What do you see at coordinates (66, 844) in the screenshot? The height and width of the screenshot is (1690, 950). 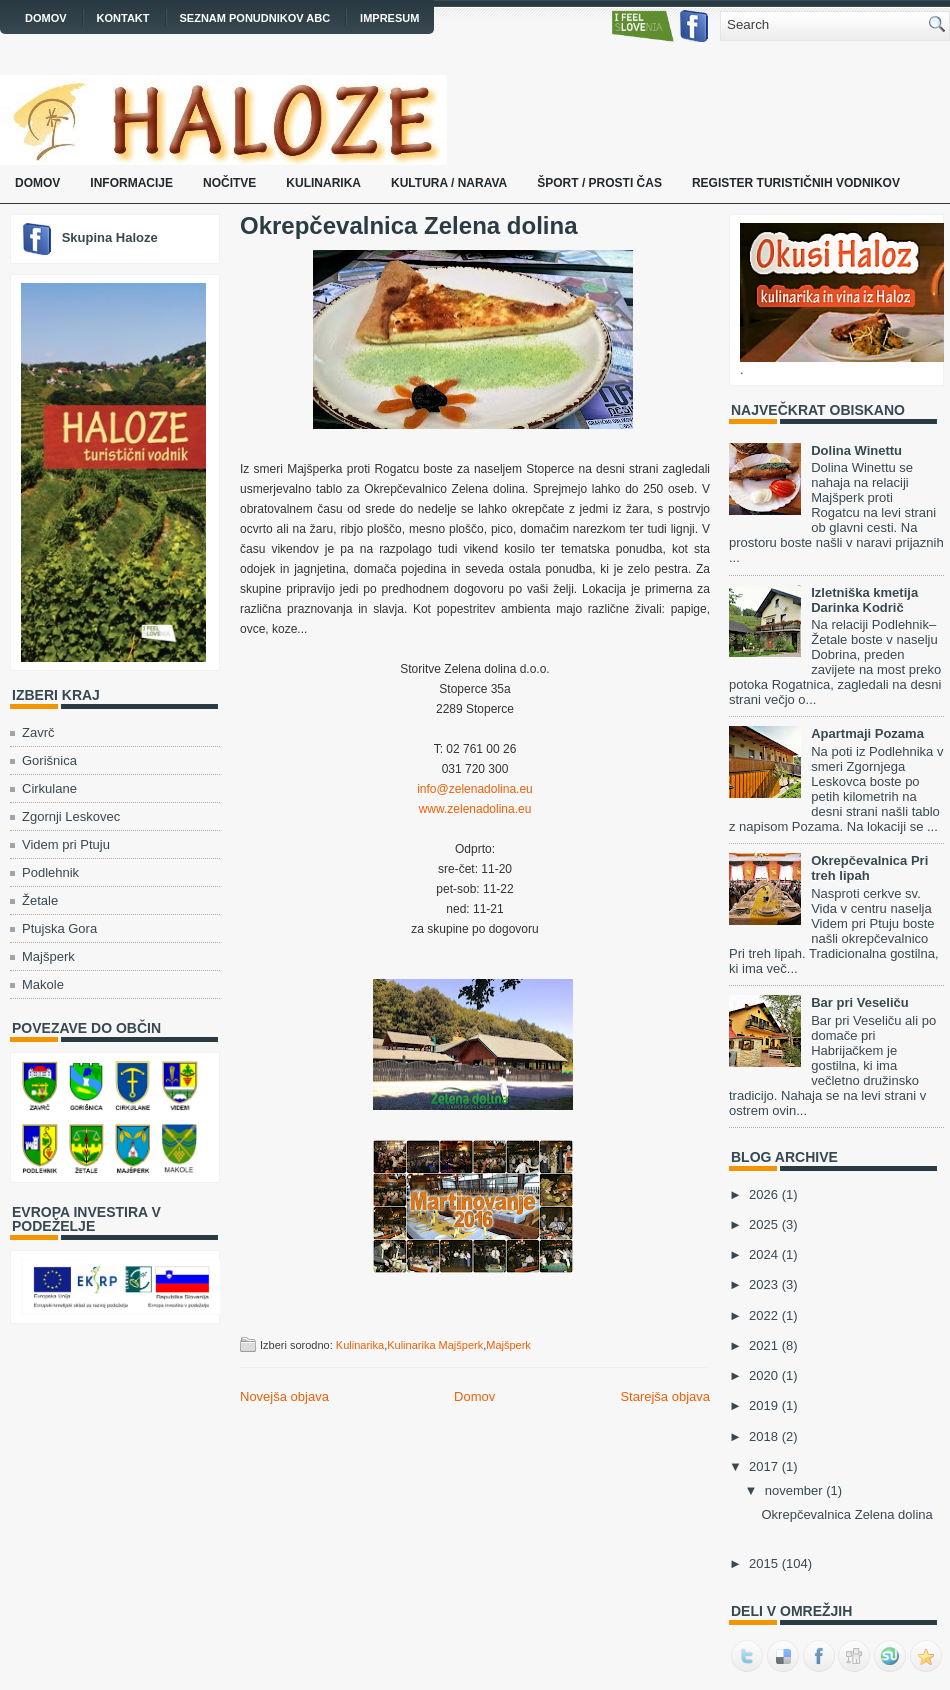 I see `Videm pri Ptuju` at bounding box center [66, 844].